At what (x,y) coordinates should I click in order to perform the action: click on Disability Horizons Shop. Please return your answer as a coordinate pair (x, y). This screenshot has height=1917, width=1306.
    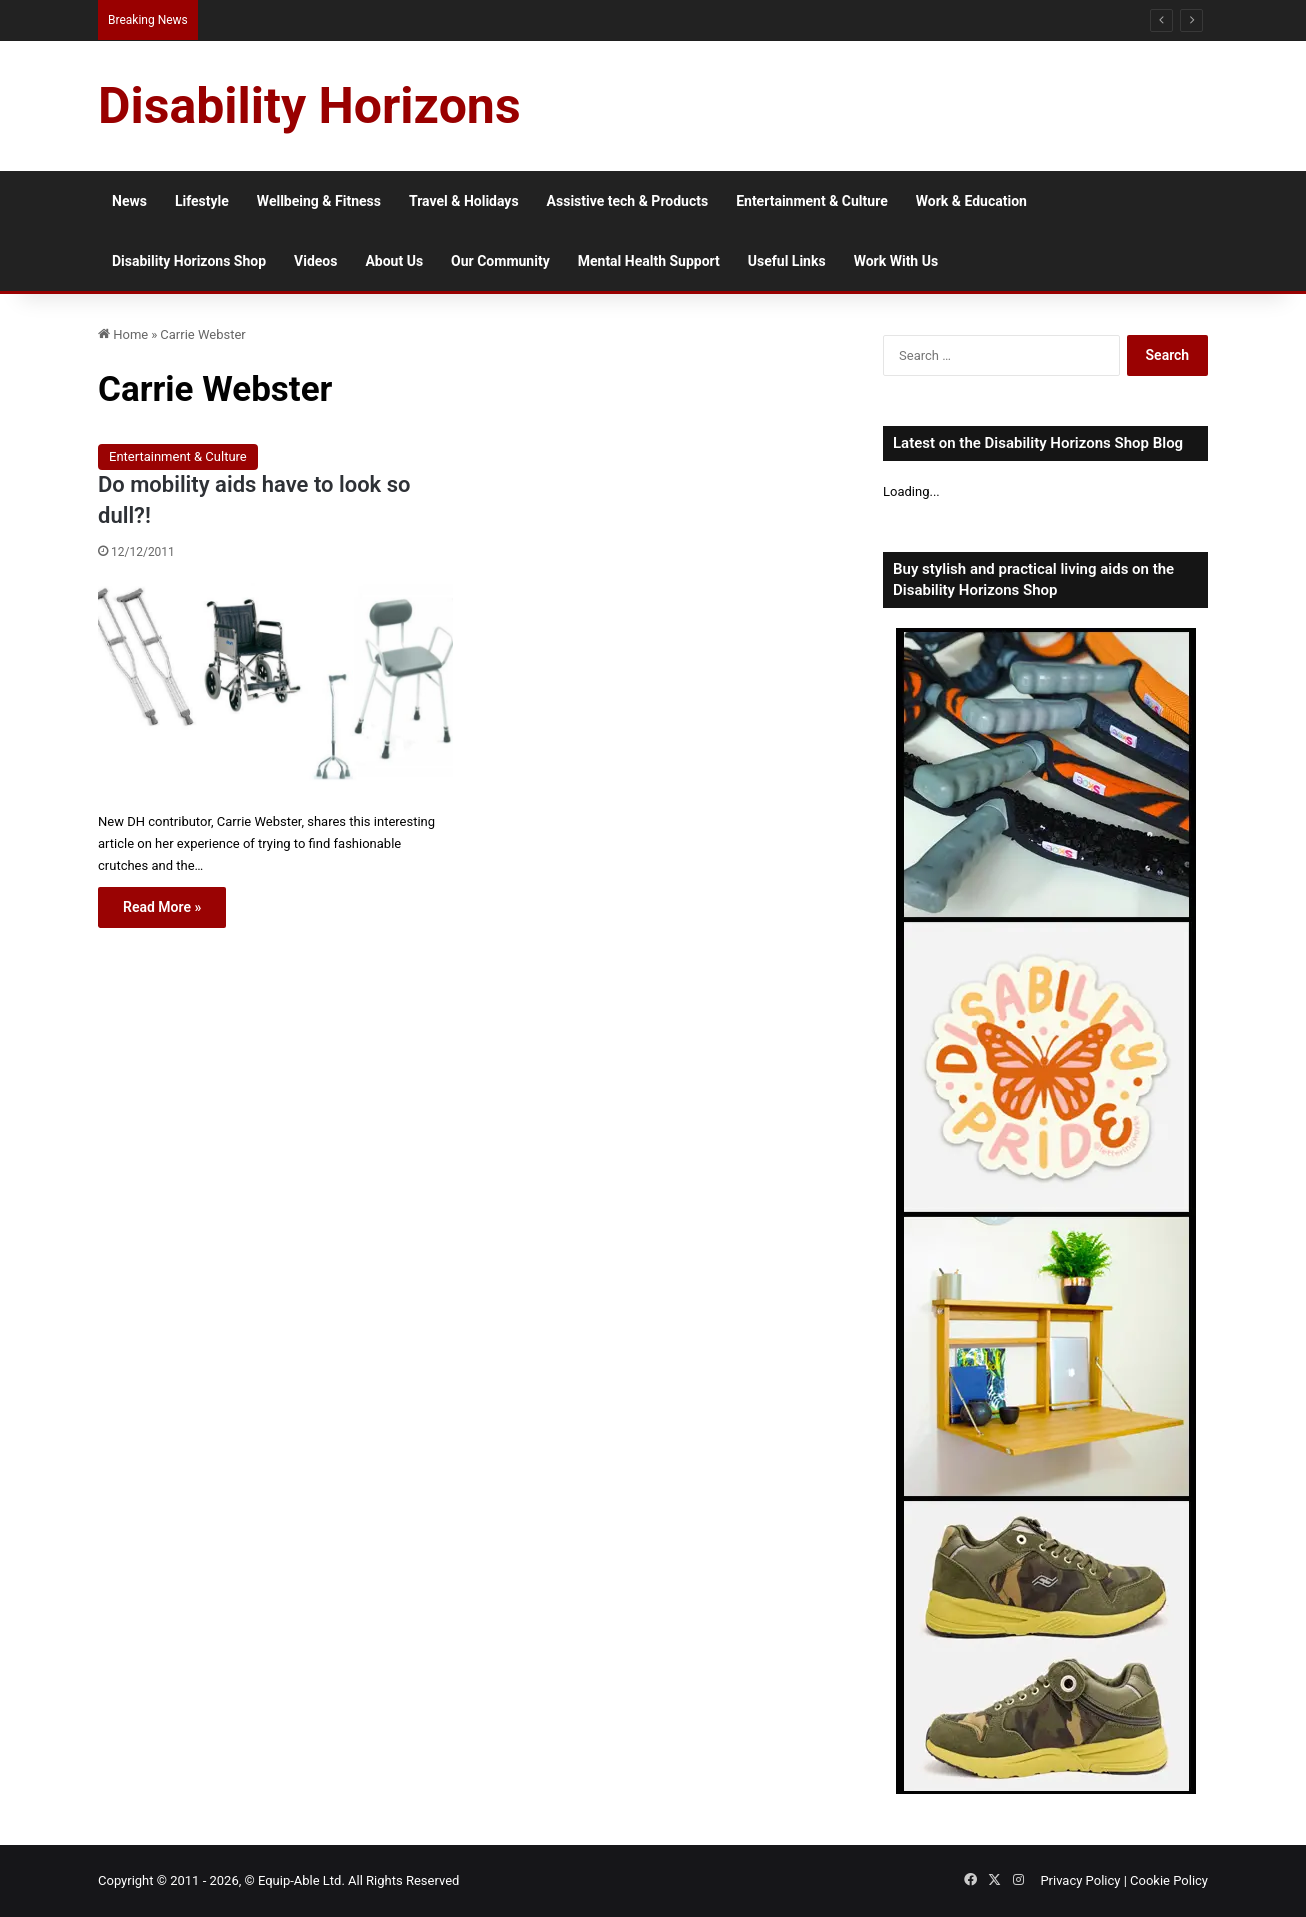
    Looking at the image, I should click on (189, 261).